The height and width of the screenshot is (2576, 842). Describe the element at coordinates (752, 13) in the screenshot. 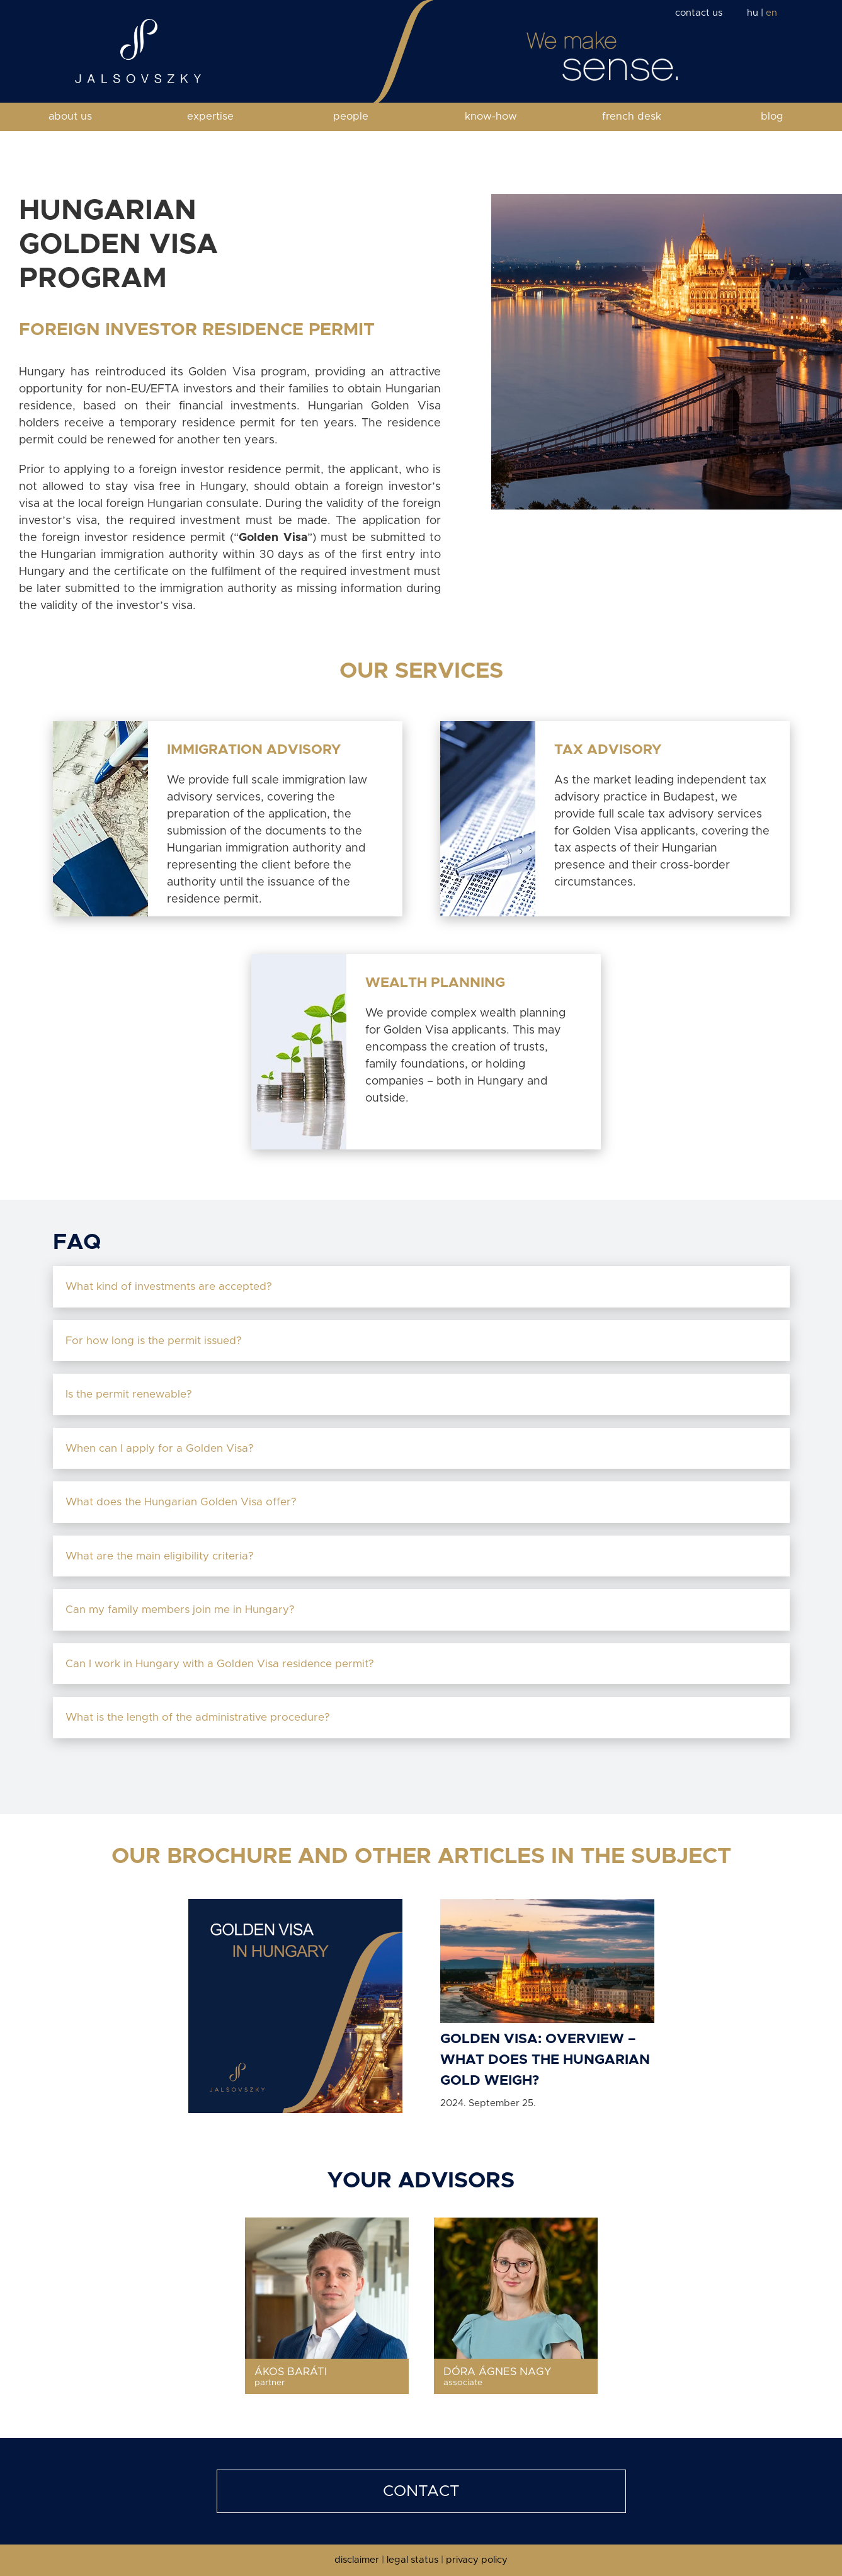

I see `hu` at that location.